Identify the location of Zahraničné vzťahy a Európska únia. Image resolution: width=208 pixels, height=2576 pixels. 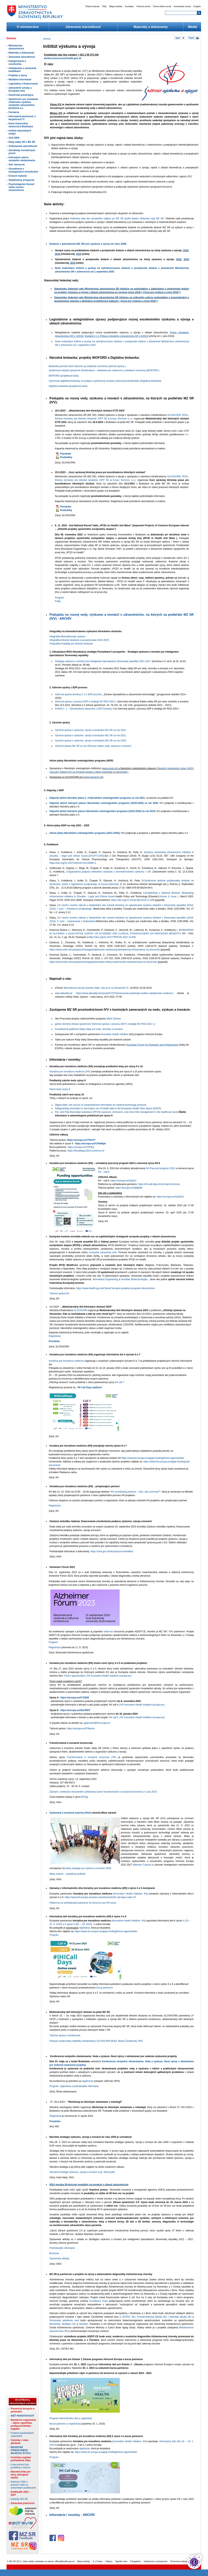
(20, 89).